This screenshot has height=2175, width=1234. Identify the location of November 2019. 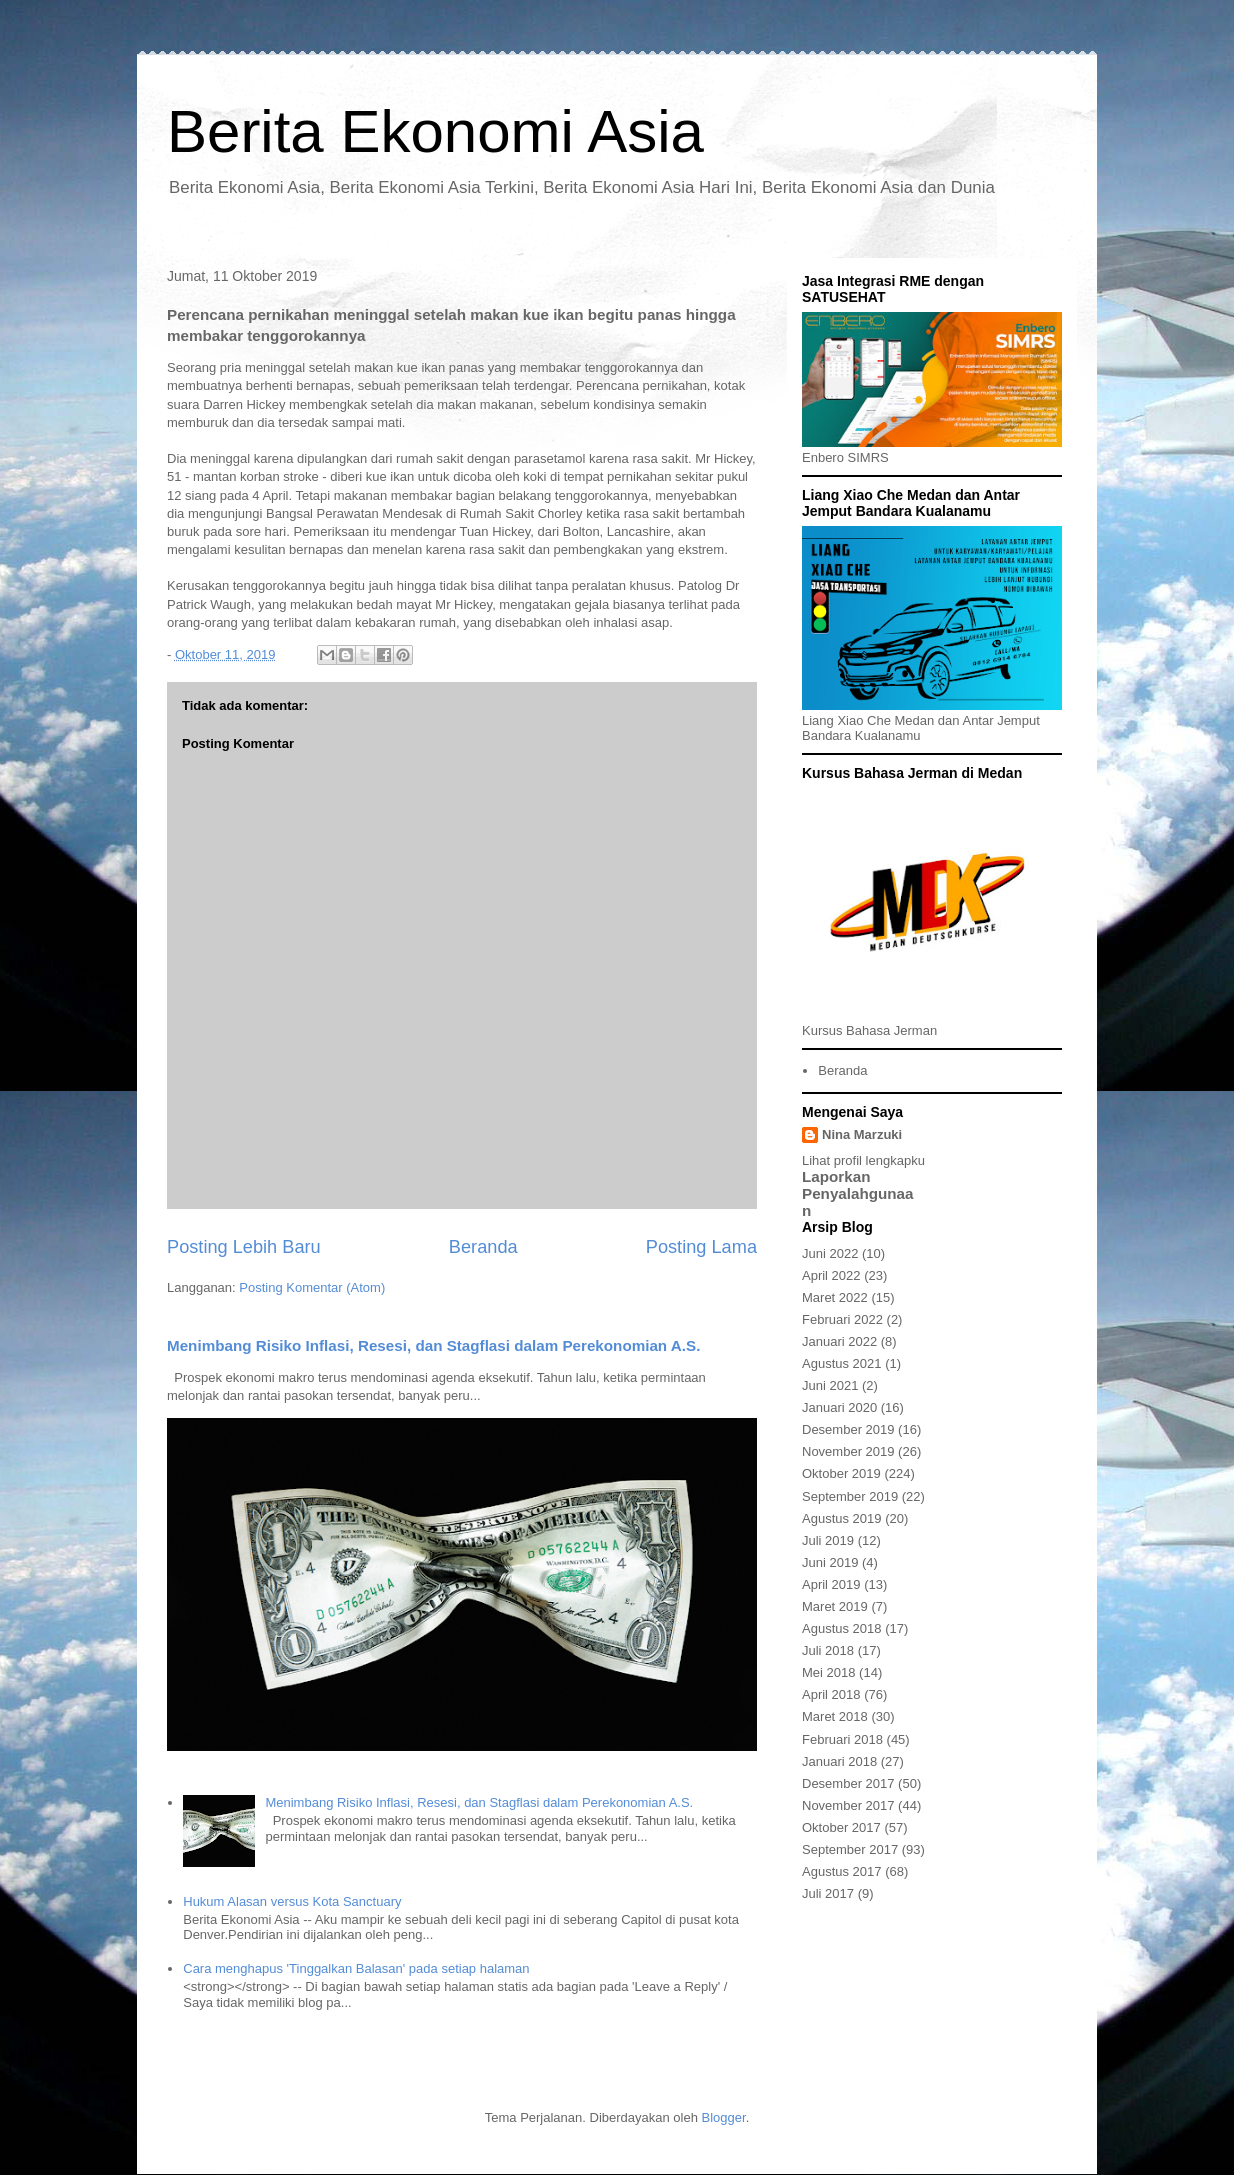
(848, 1451).